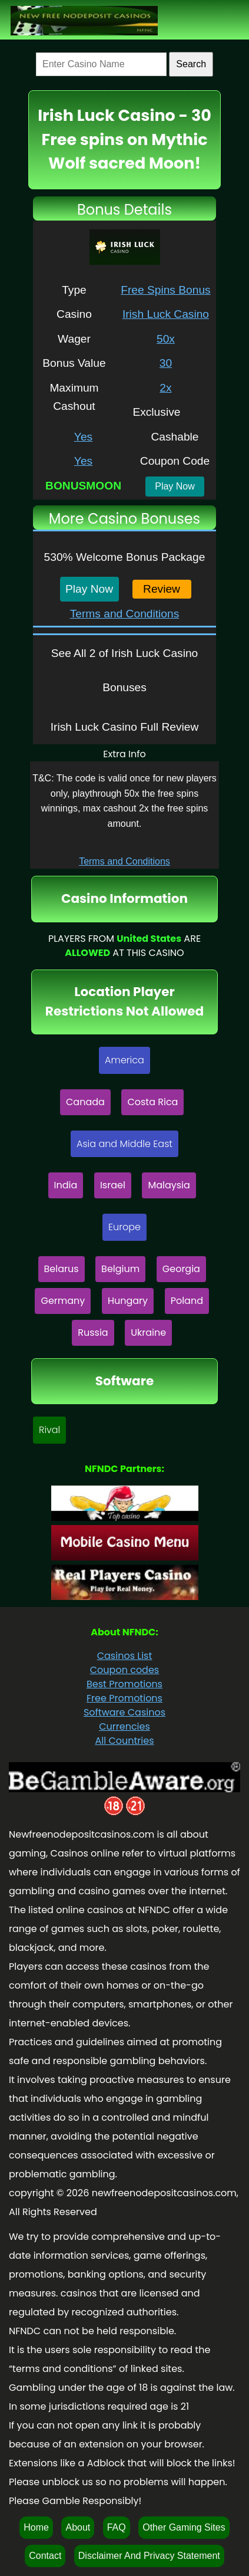  What do you see at coordinates (124, 1712) in the screenshot?
I see `Software Casinos` at bounding box center [124, 1712].